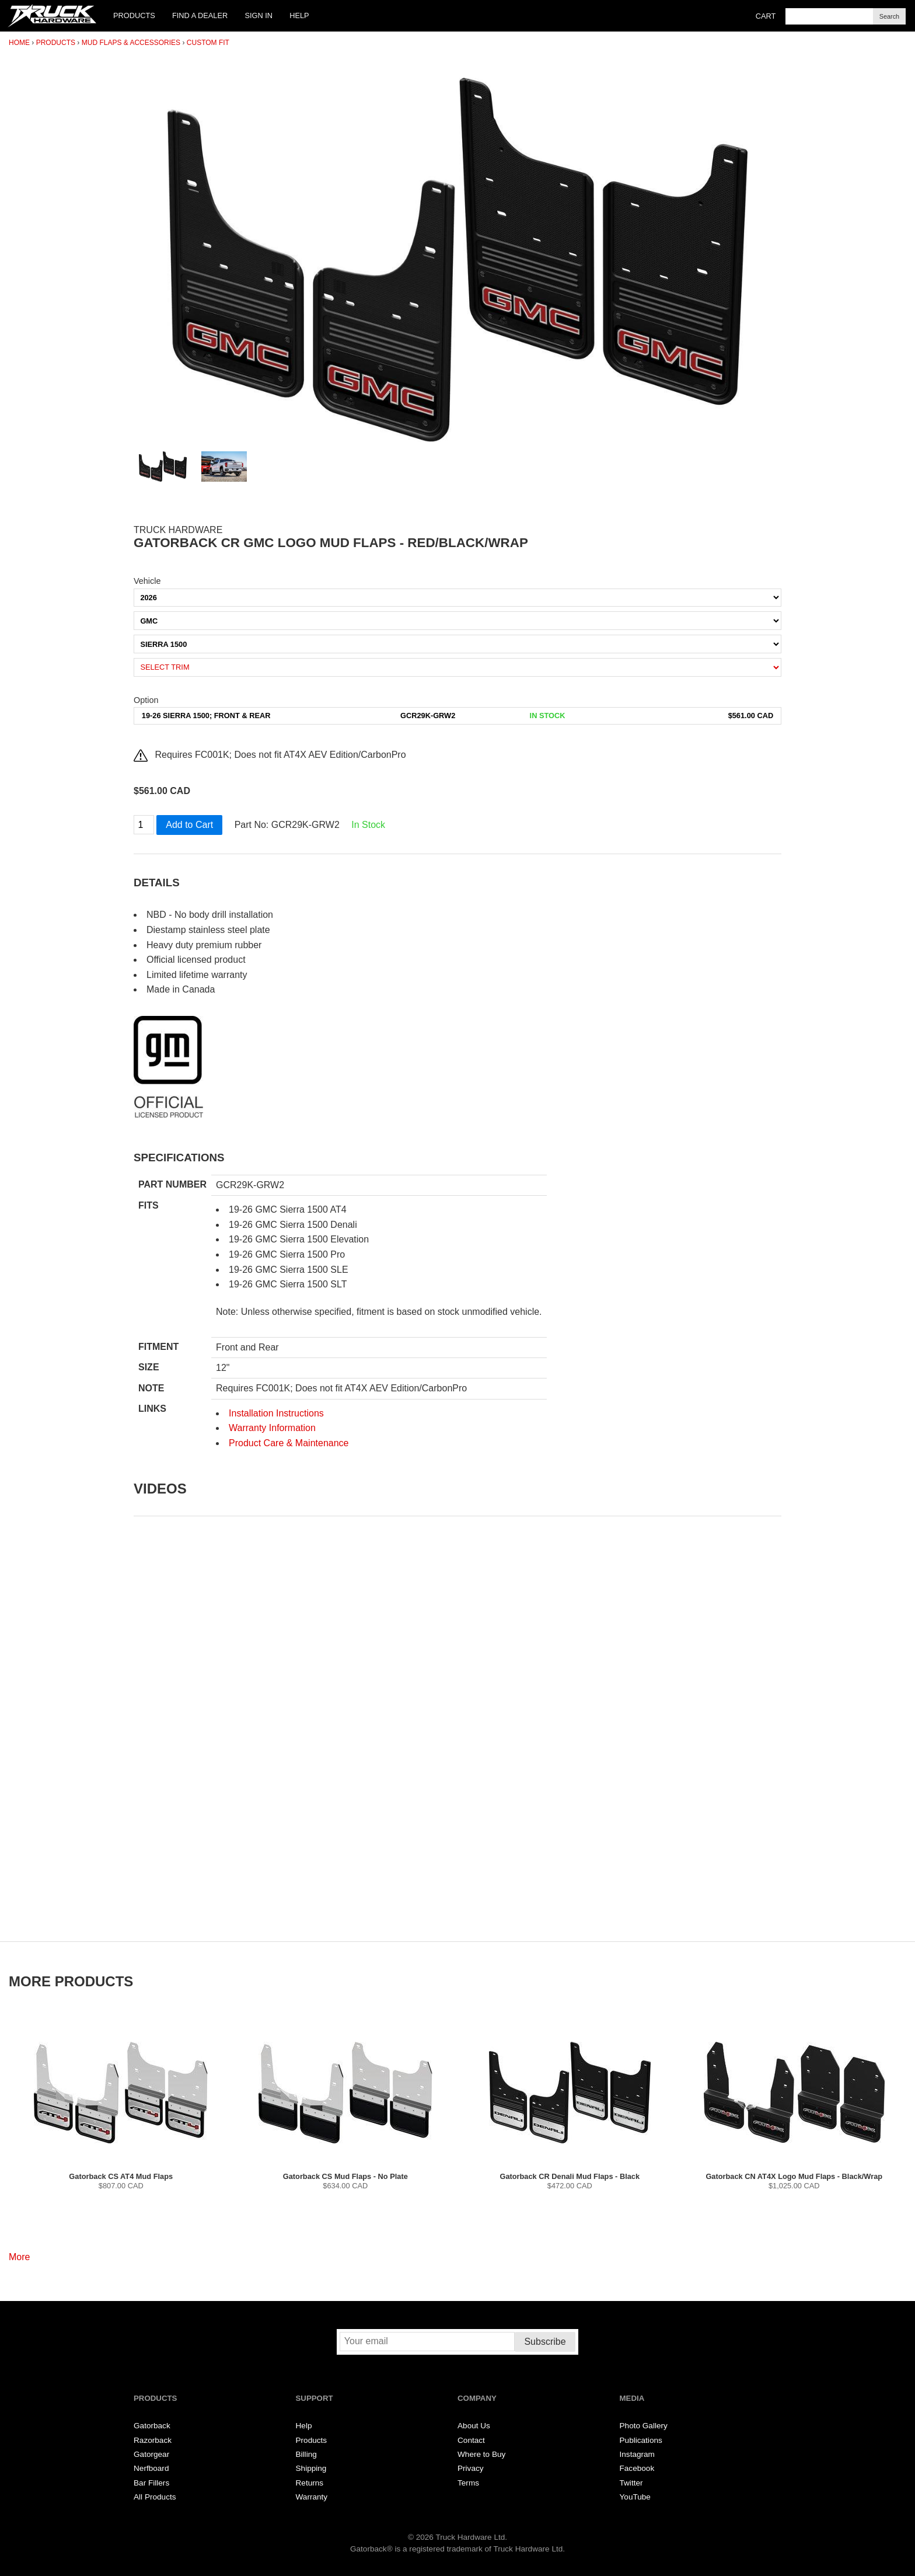 Image resolution: width=915 pixels, height=2576 pixels. I want to click on Search, so click(889, 16).